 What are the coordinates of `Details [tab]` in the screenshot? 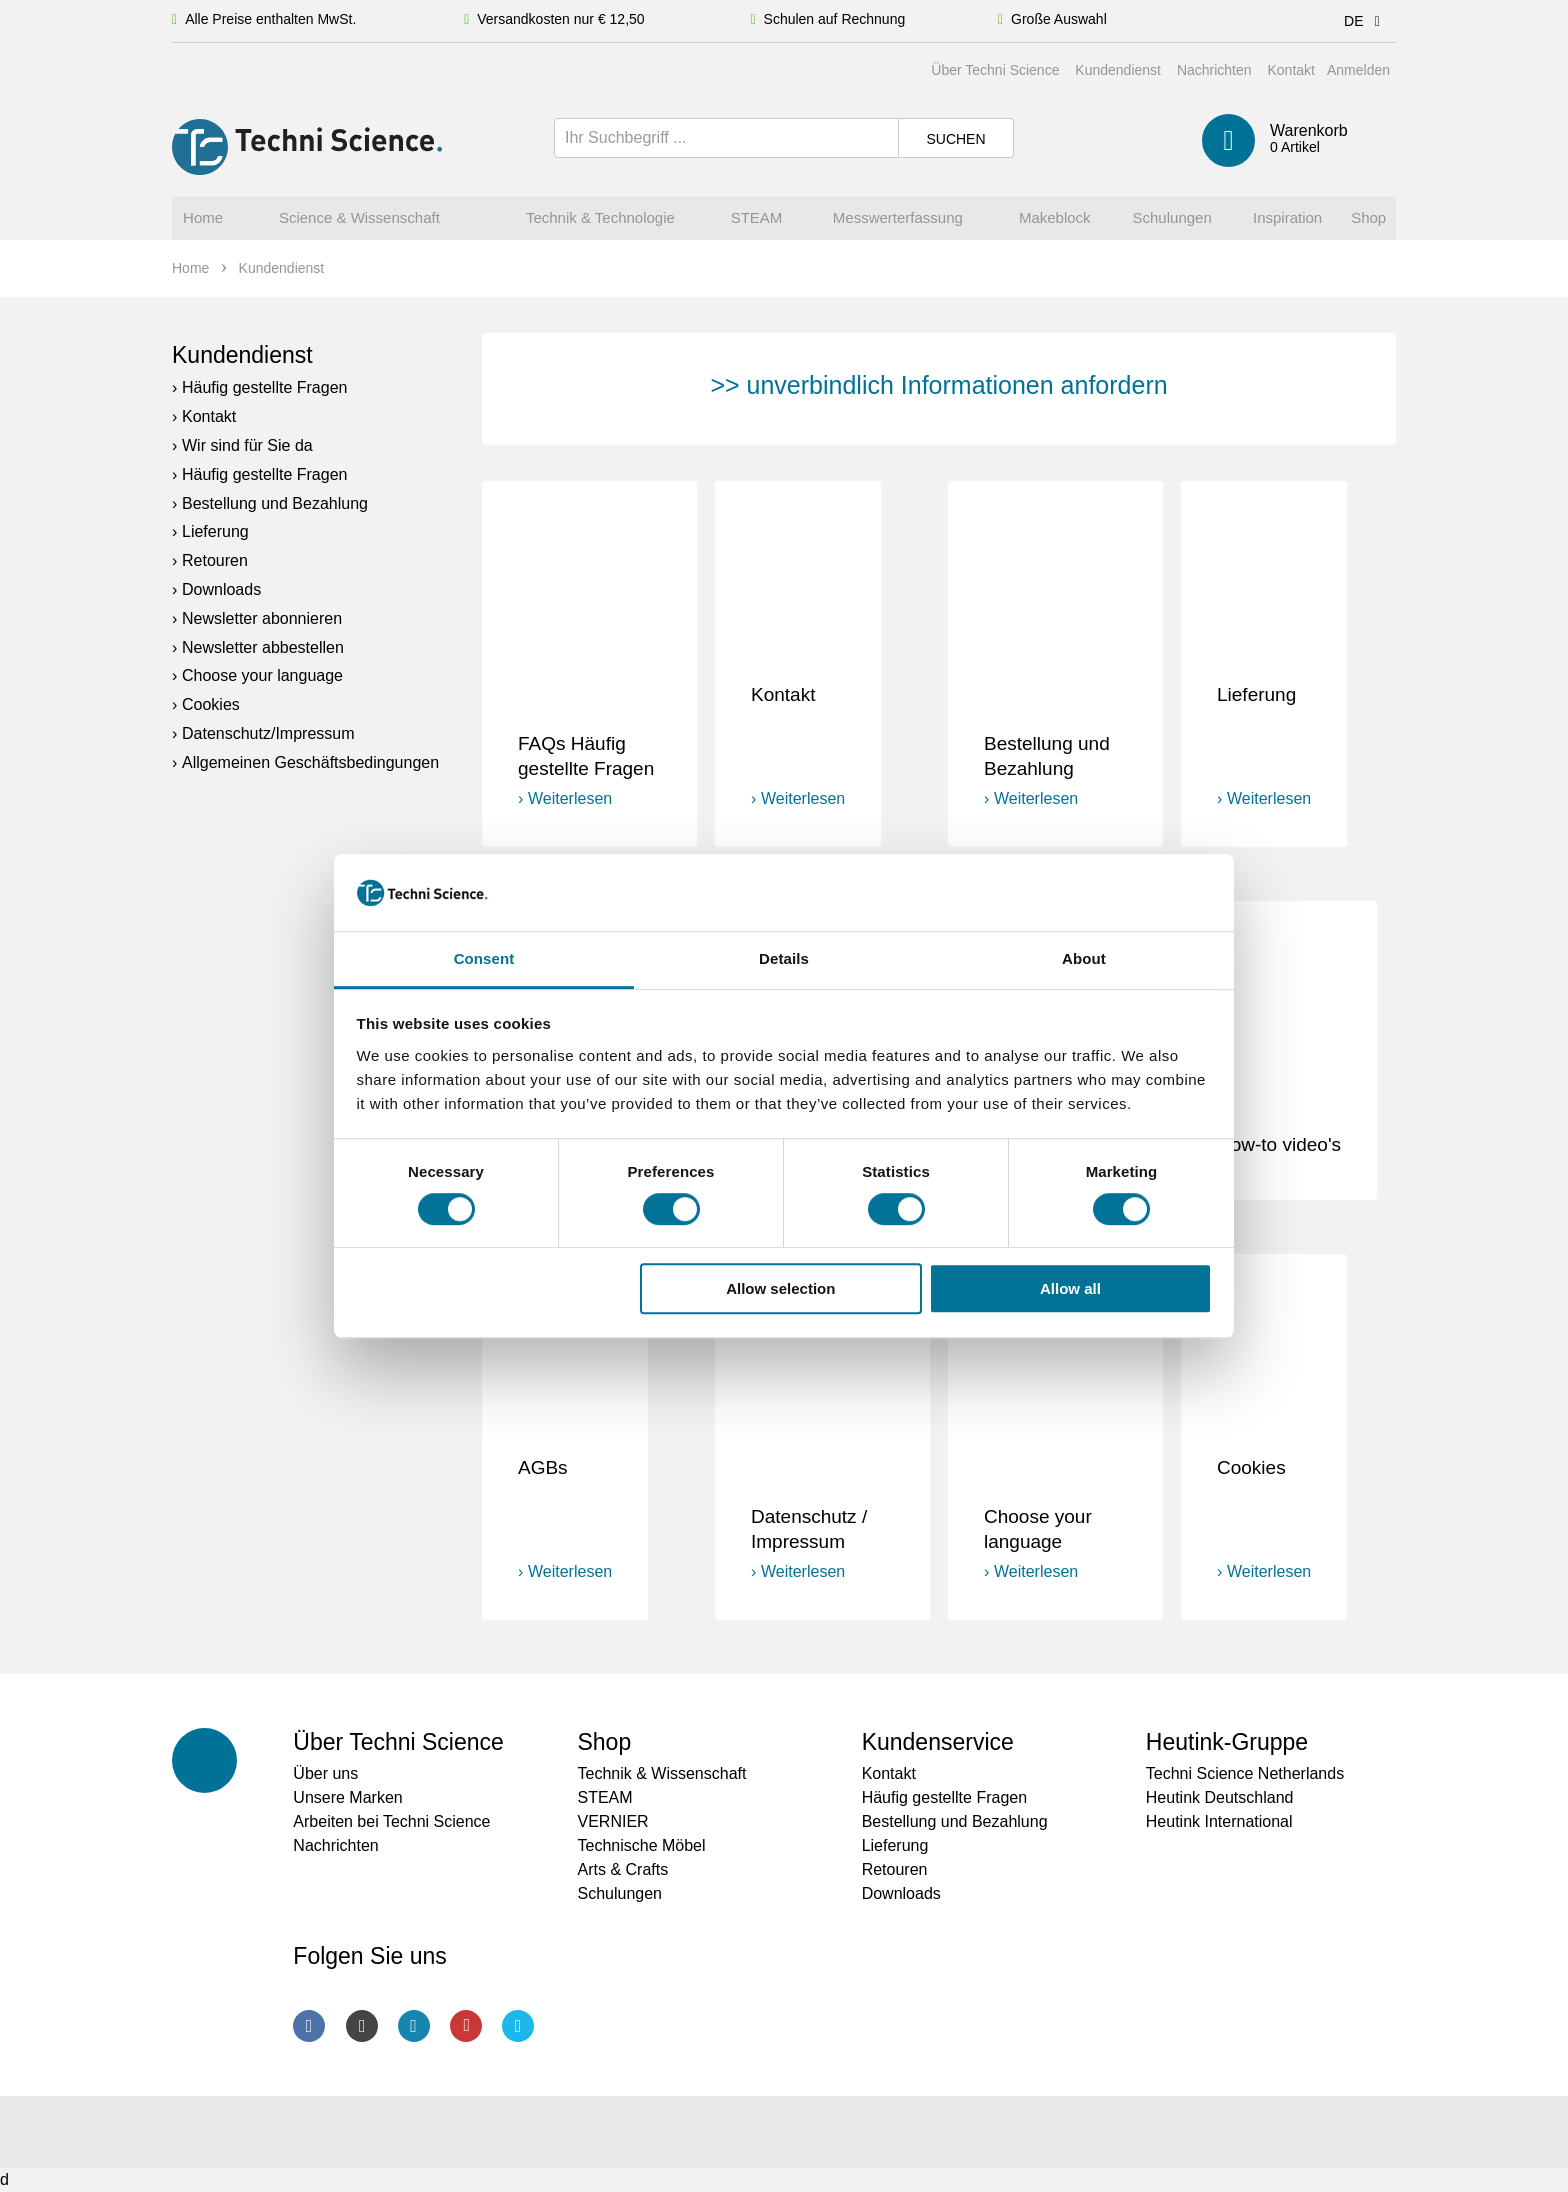 It's located at (784, 958).